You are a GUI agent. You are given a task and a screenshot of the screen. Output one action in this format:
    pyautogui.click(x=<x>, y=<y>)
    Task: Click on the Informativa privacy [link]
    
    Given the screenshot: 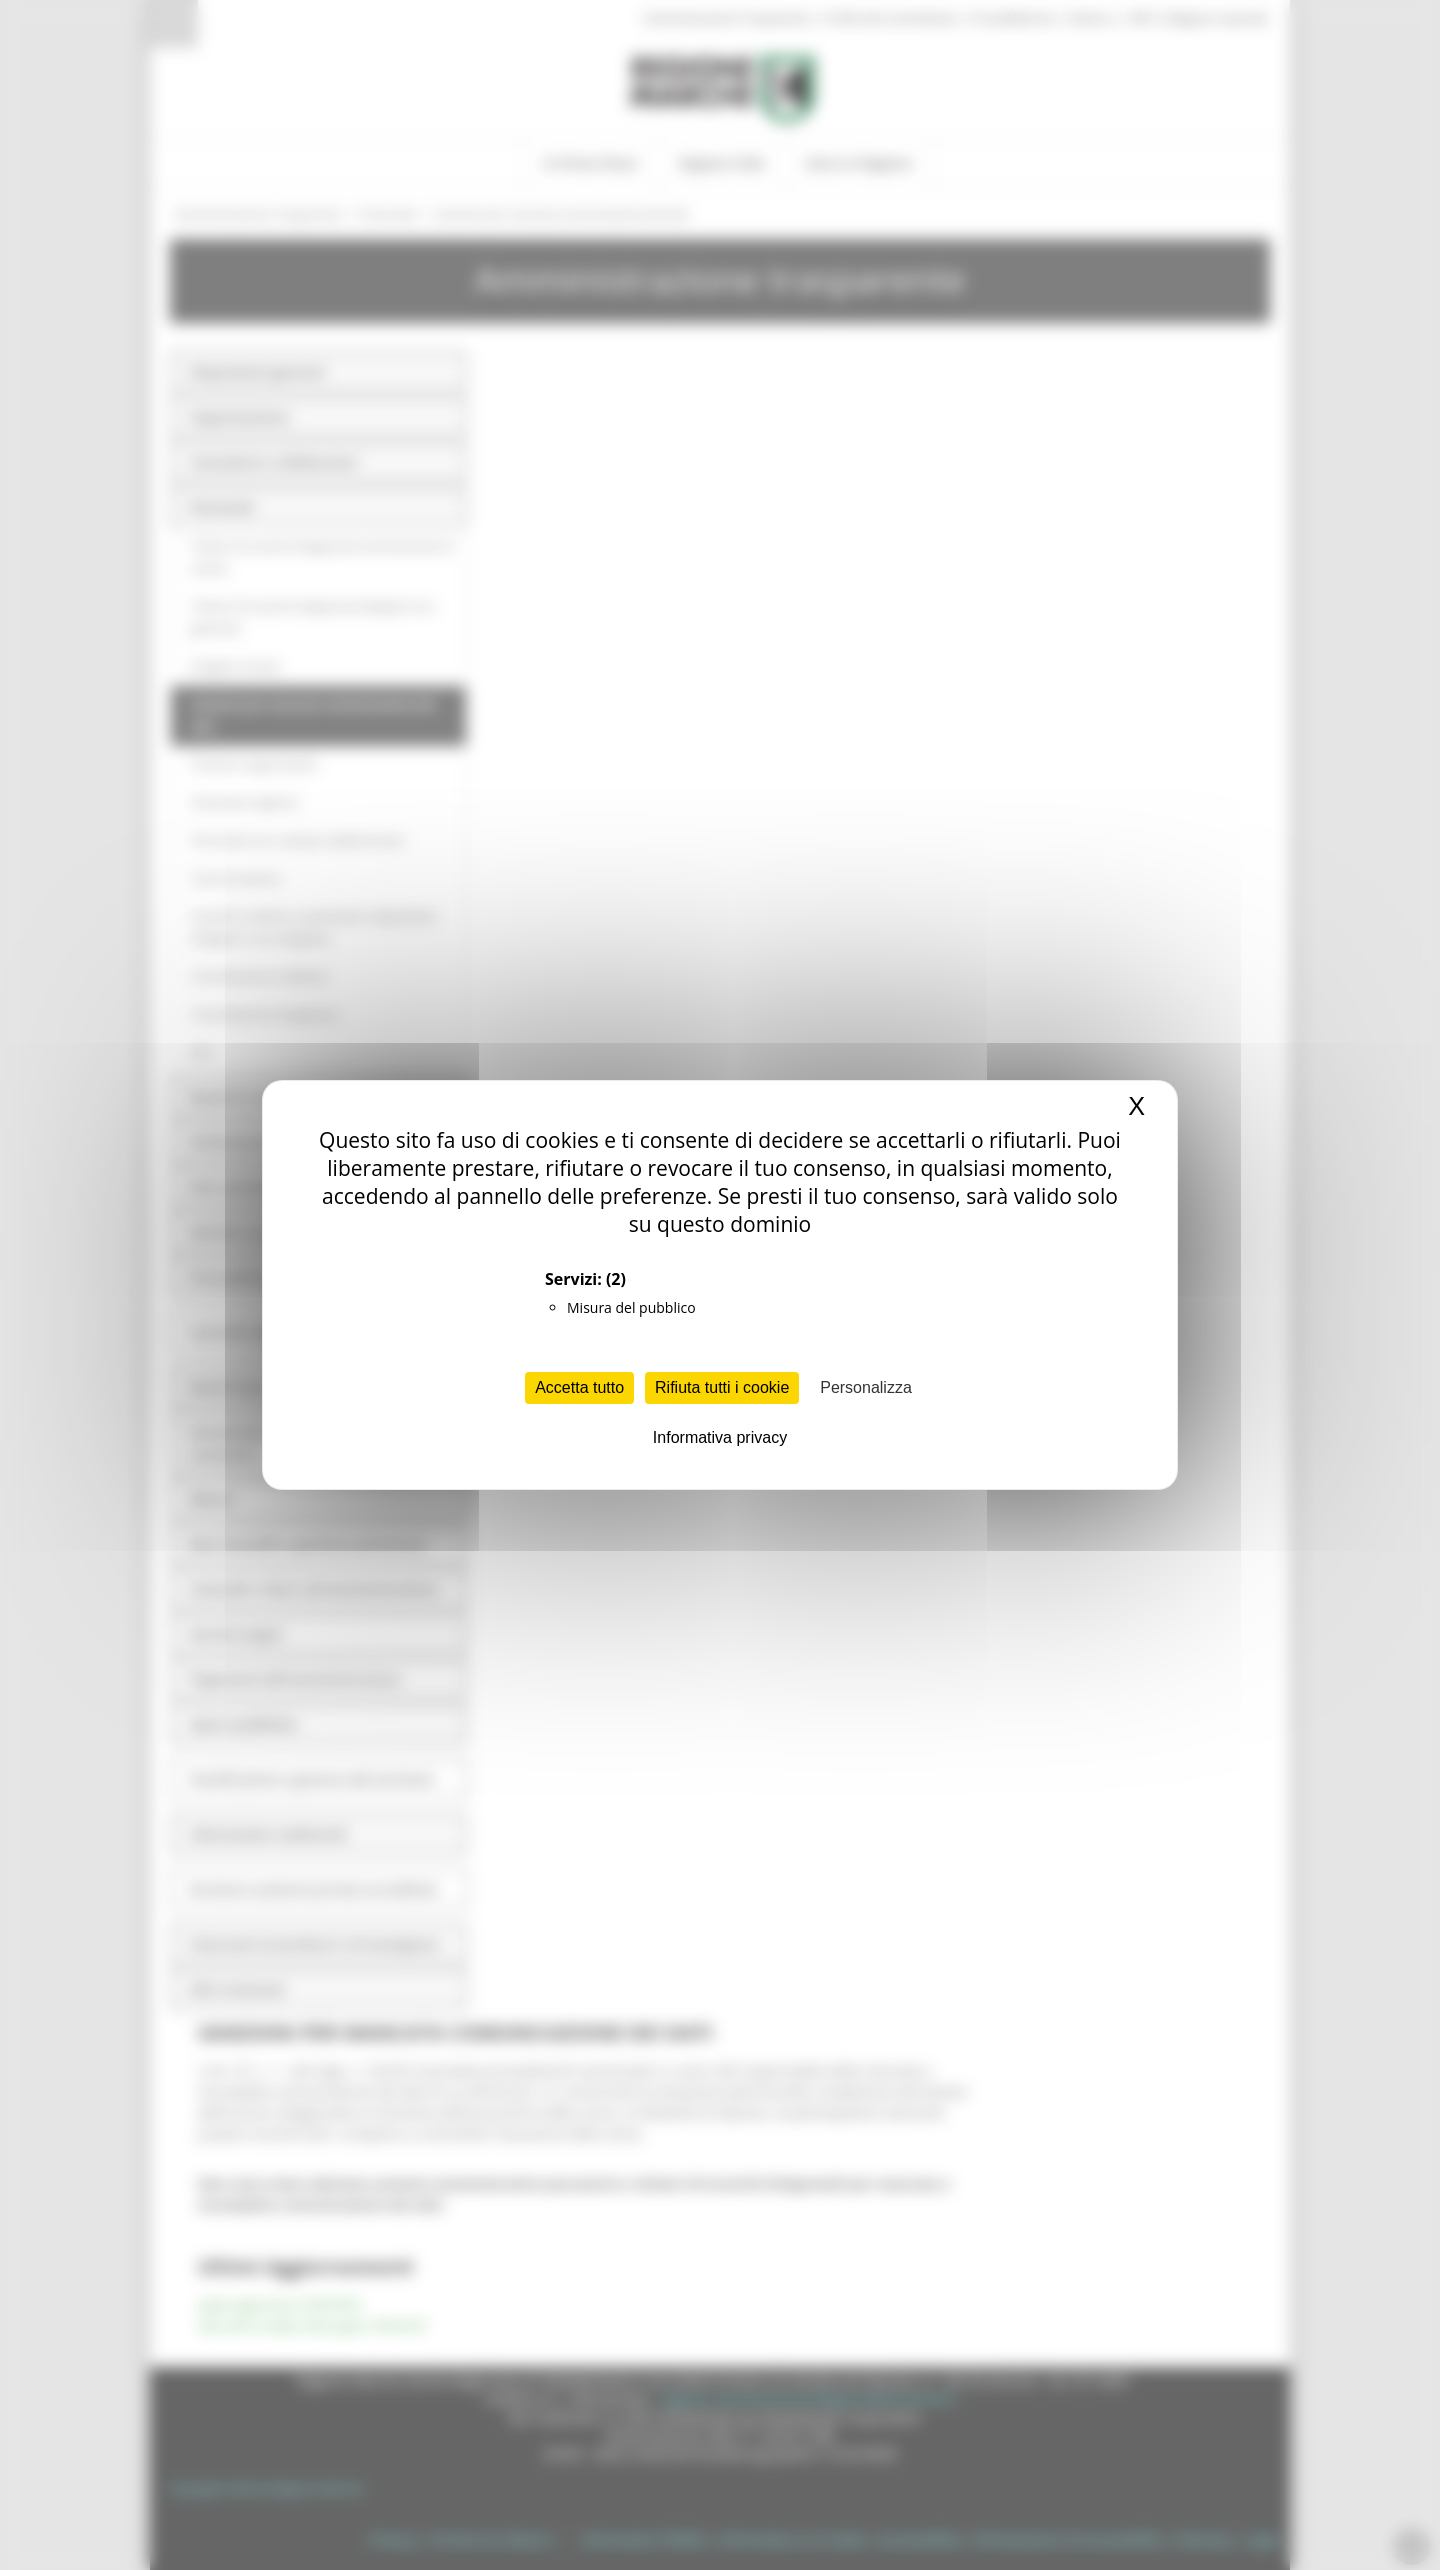 What is the action you would take?
    pyautogui.click(x=720, y=1437)
    